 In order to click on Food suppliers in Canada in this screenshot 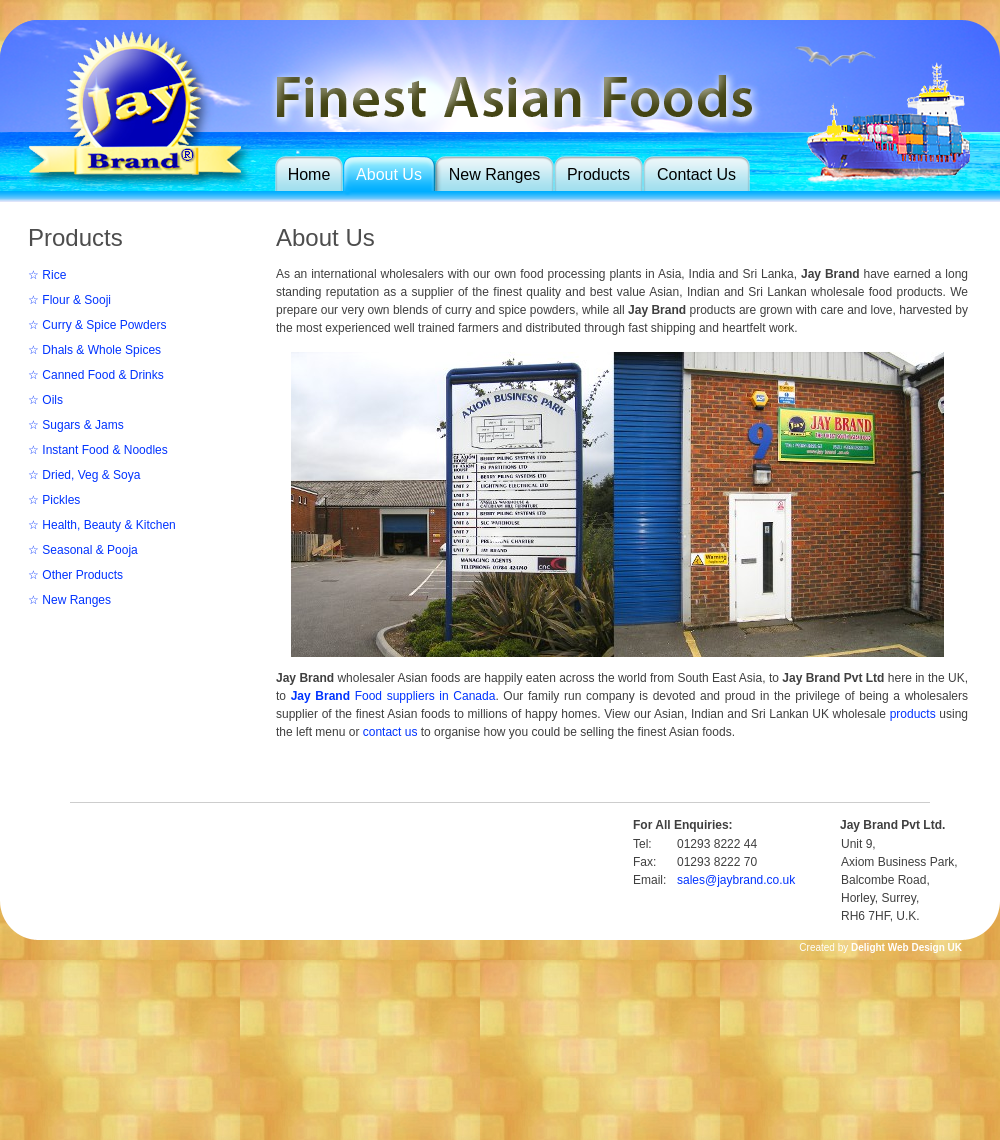, I will do `click(393, 696)`.